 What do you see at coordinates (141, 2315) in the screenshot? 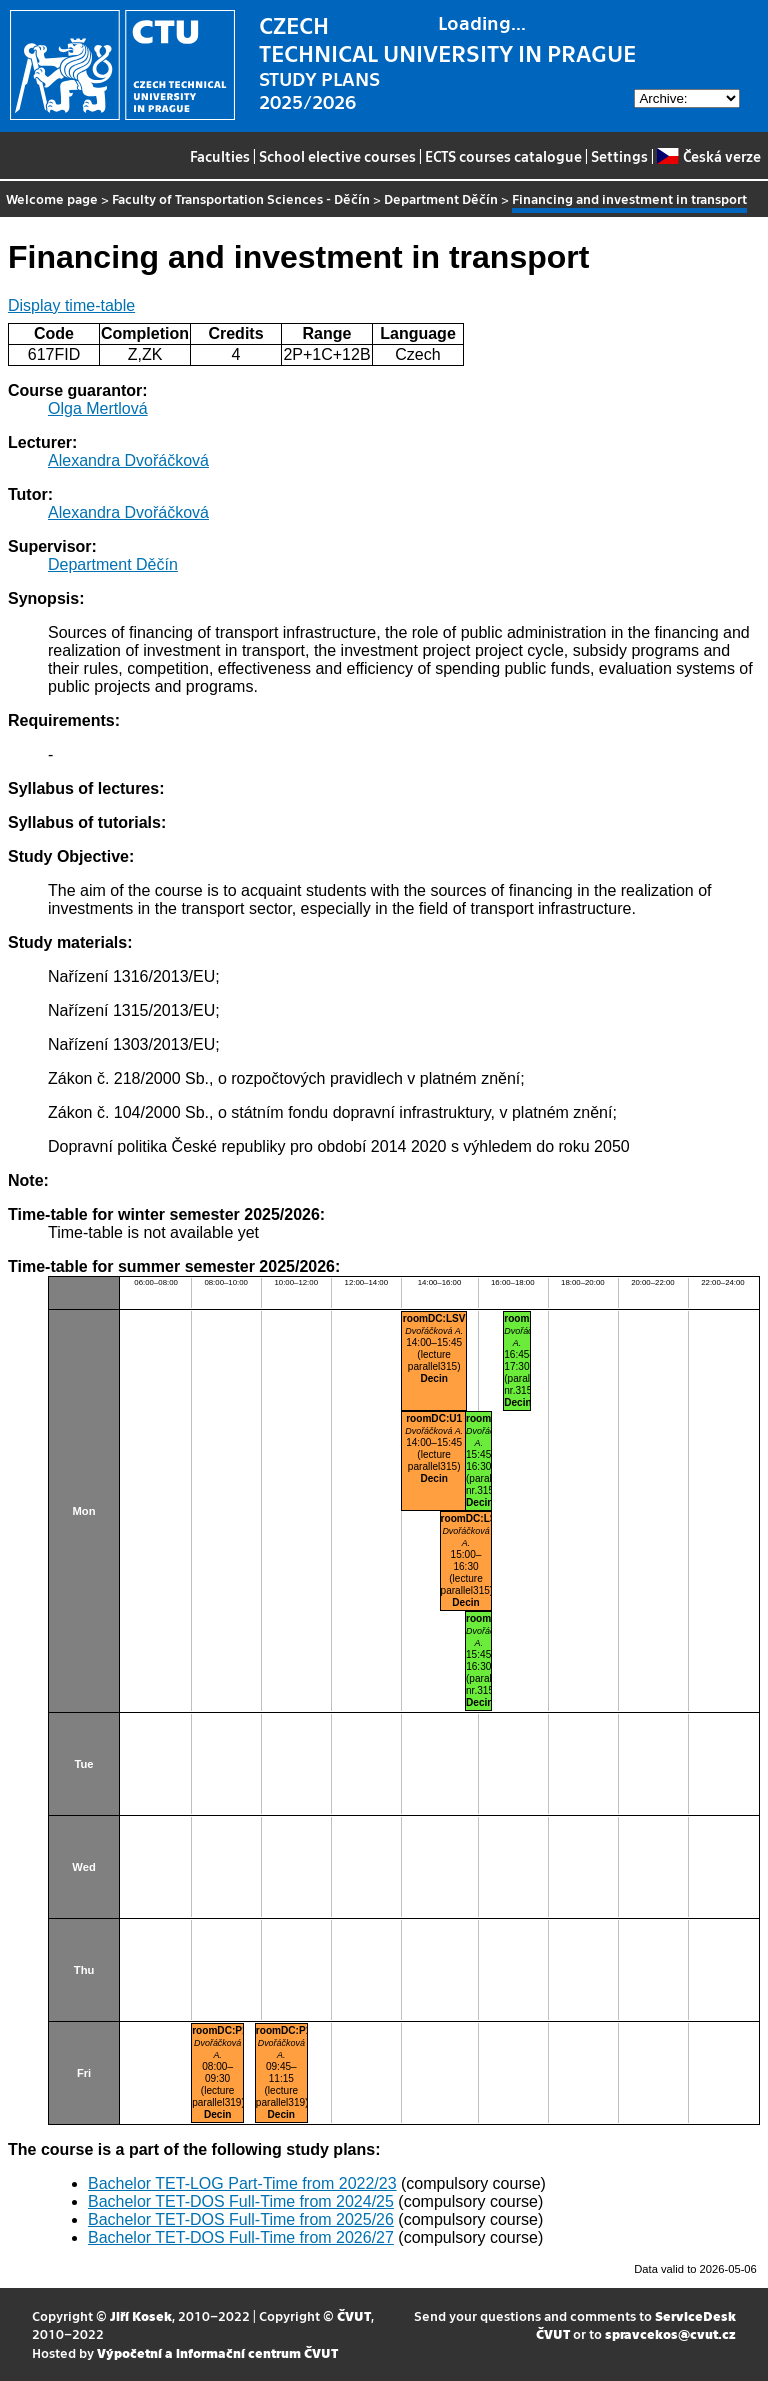
I see `Jiří Kosek` at bounding box center [141, 2315].